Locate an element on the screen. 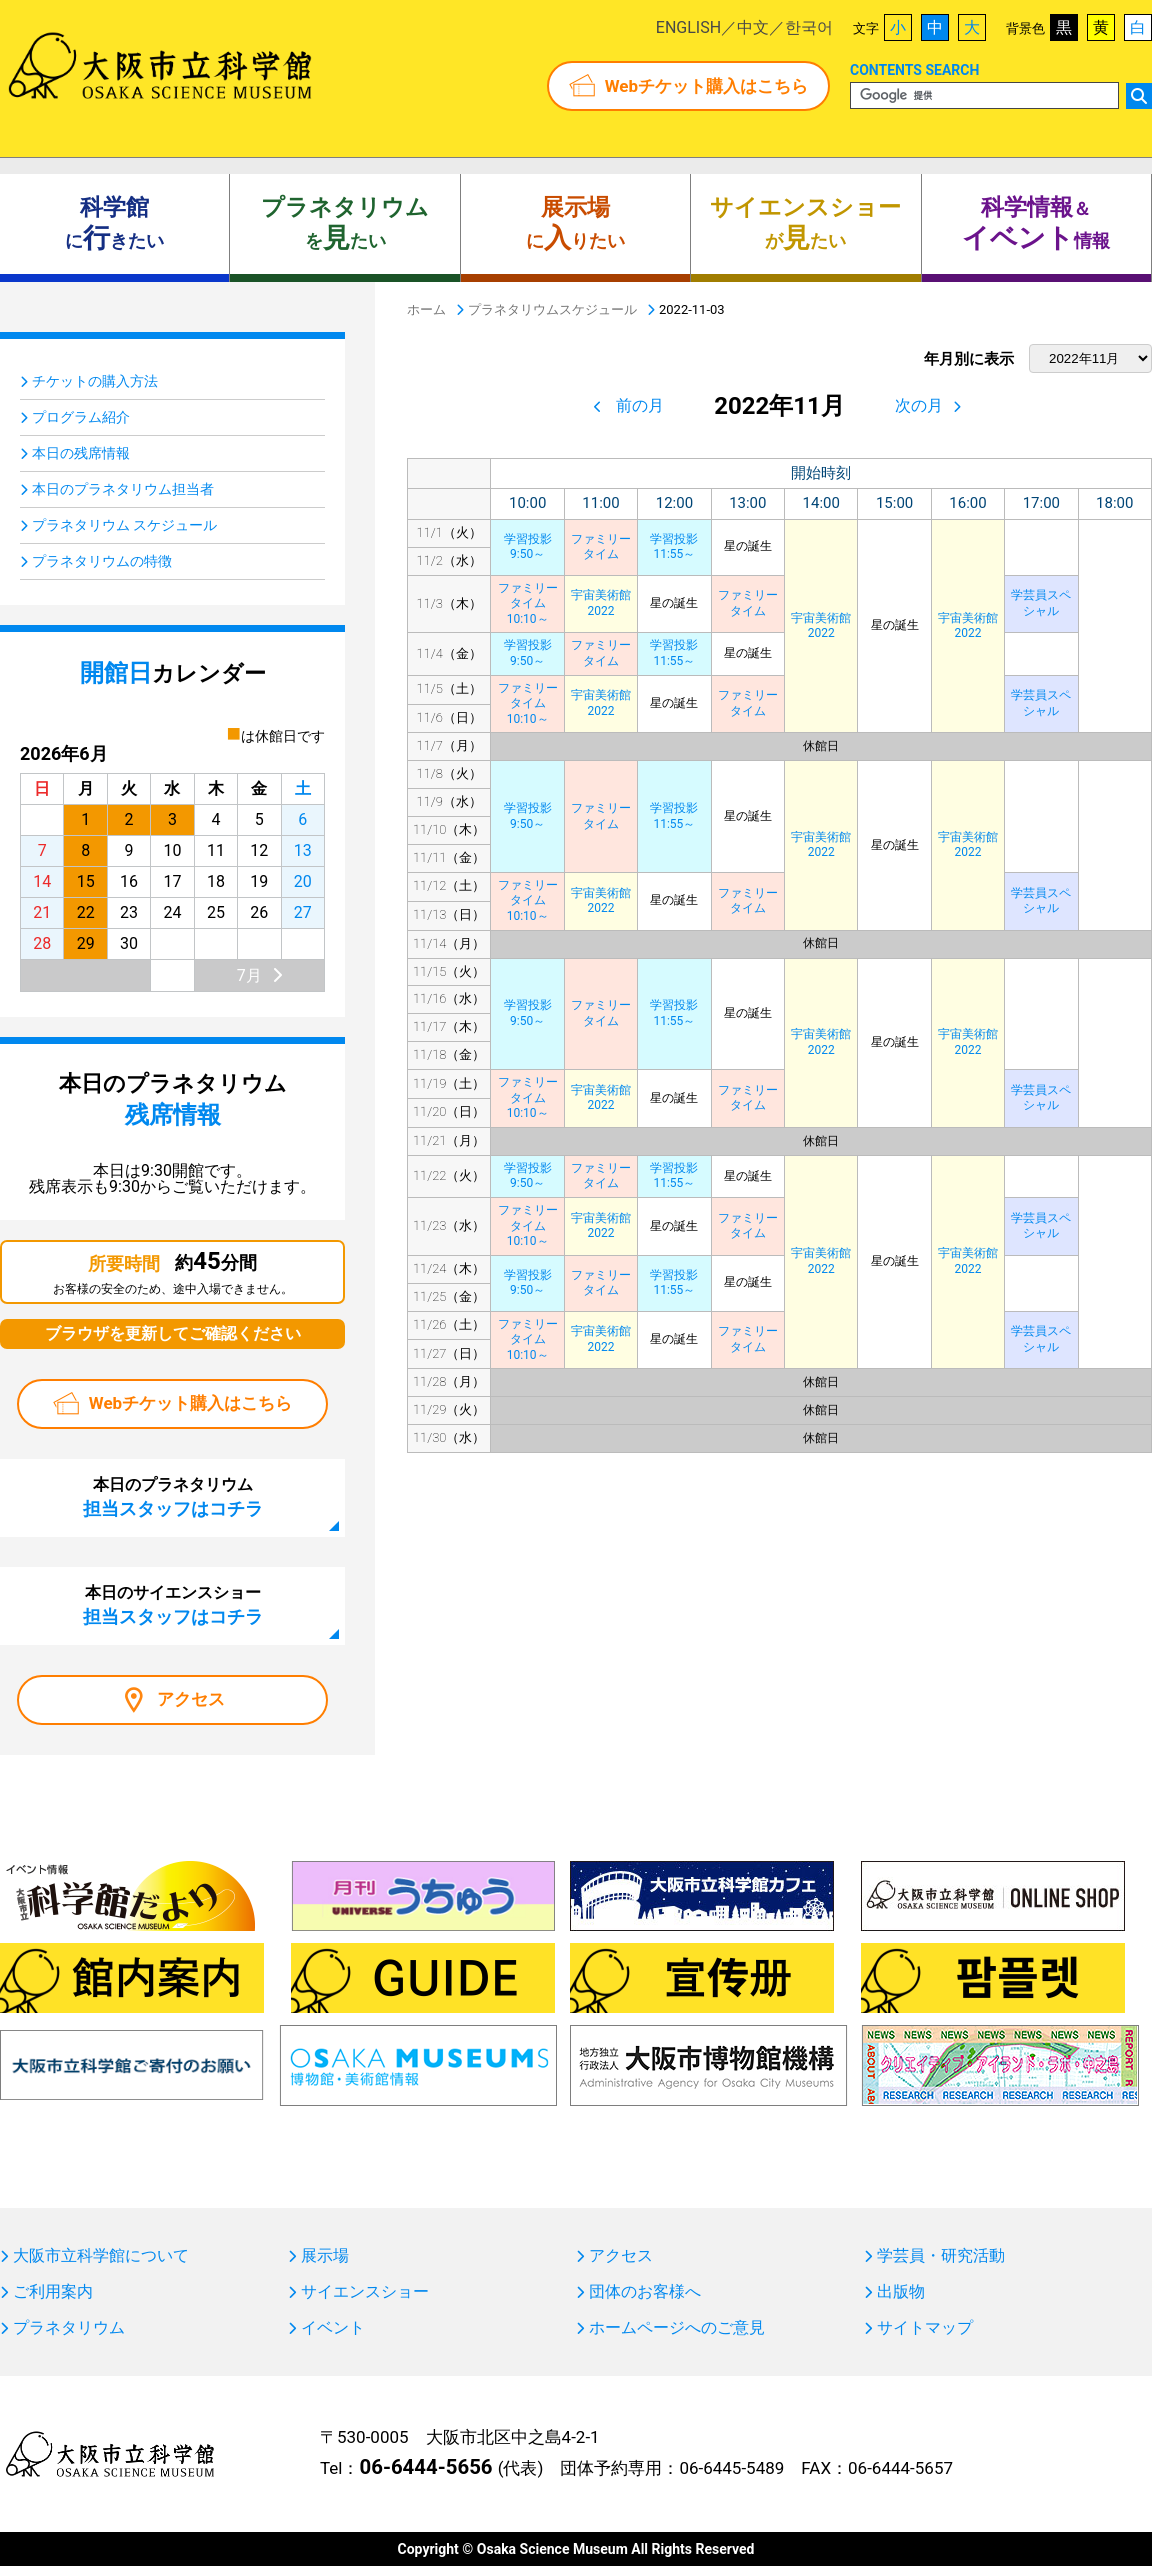  次の月 is located at coordinates (919, 405).